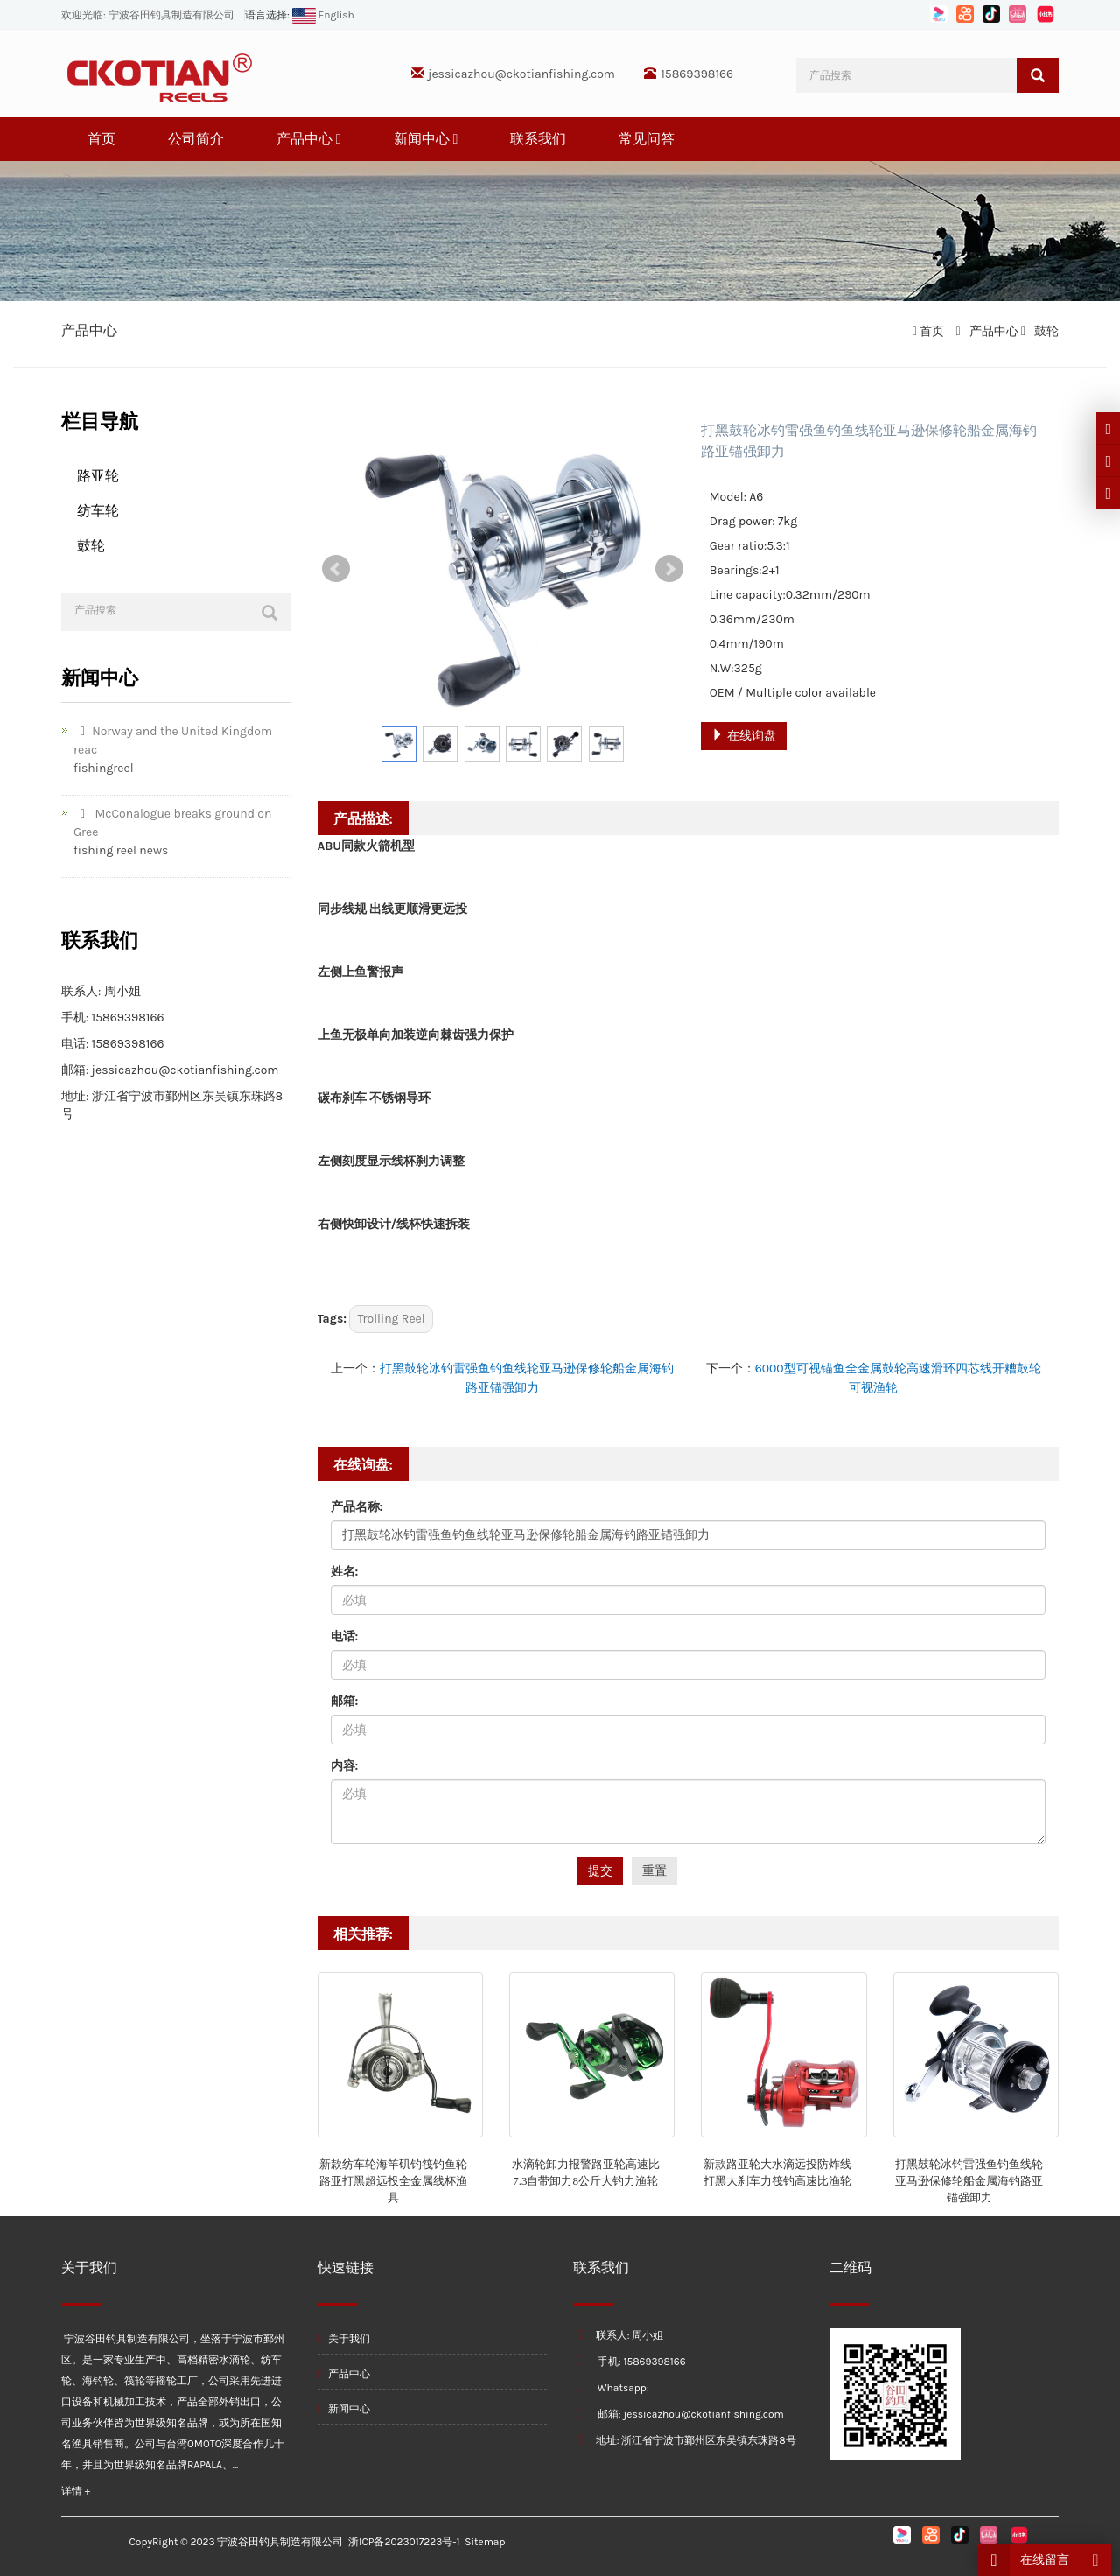 The image size is (1120, 2576). Describe the element at coordinates (485, 2542) in the screenshot. I see `Sitemap` at that location.